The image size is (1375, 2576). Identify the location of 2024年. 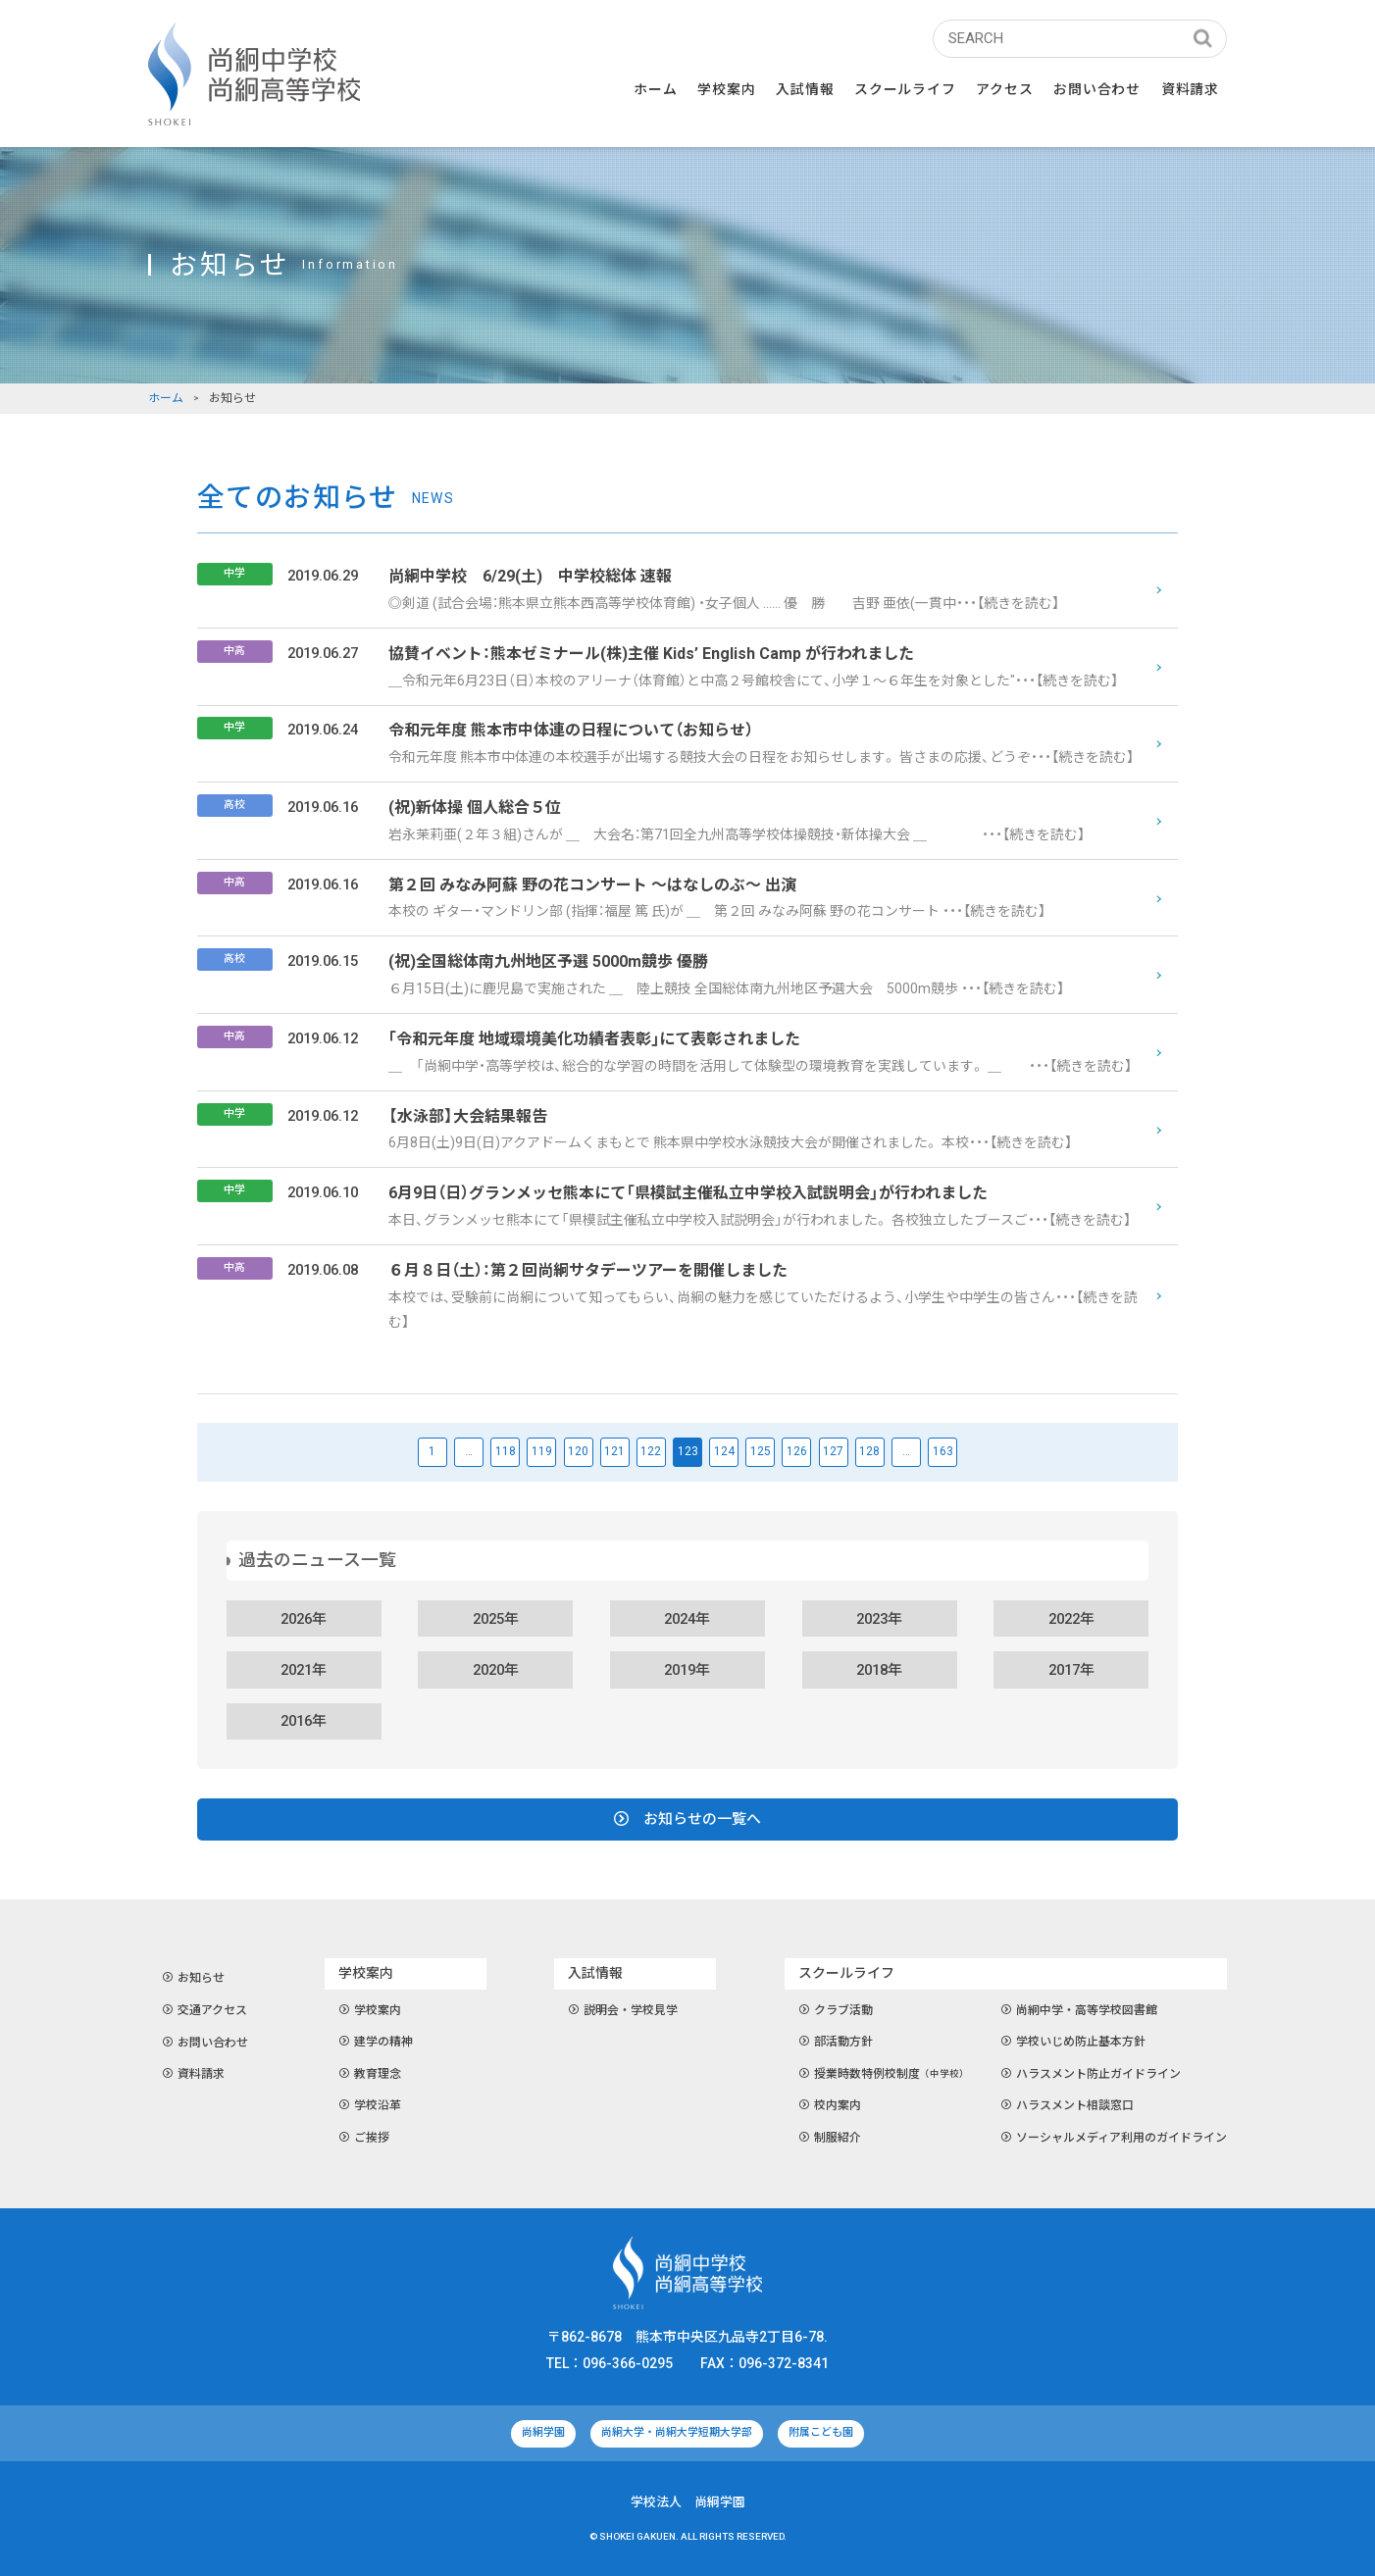
(687, 1619).